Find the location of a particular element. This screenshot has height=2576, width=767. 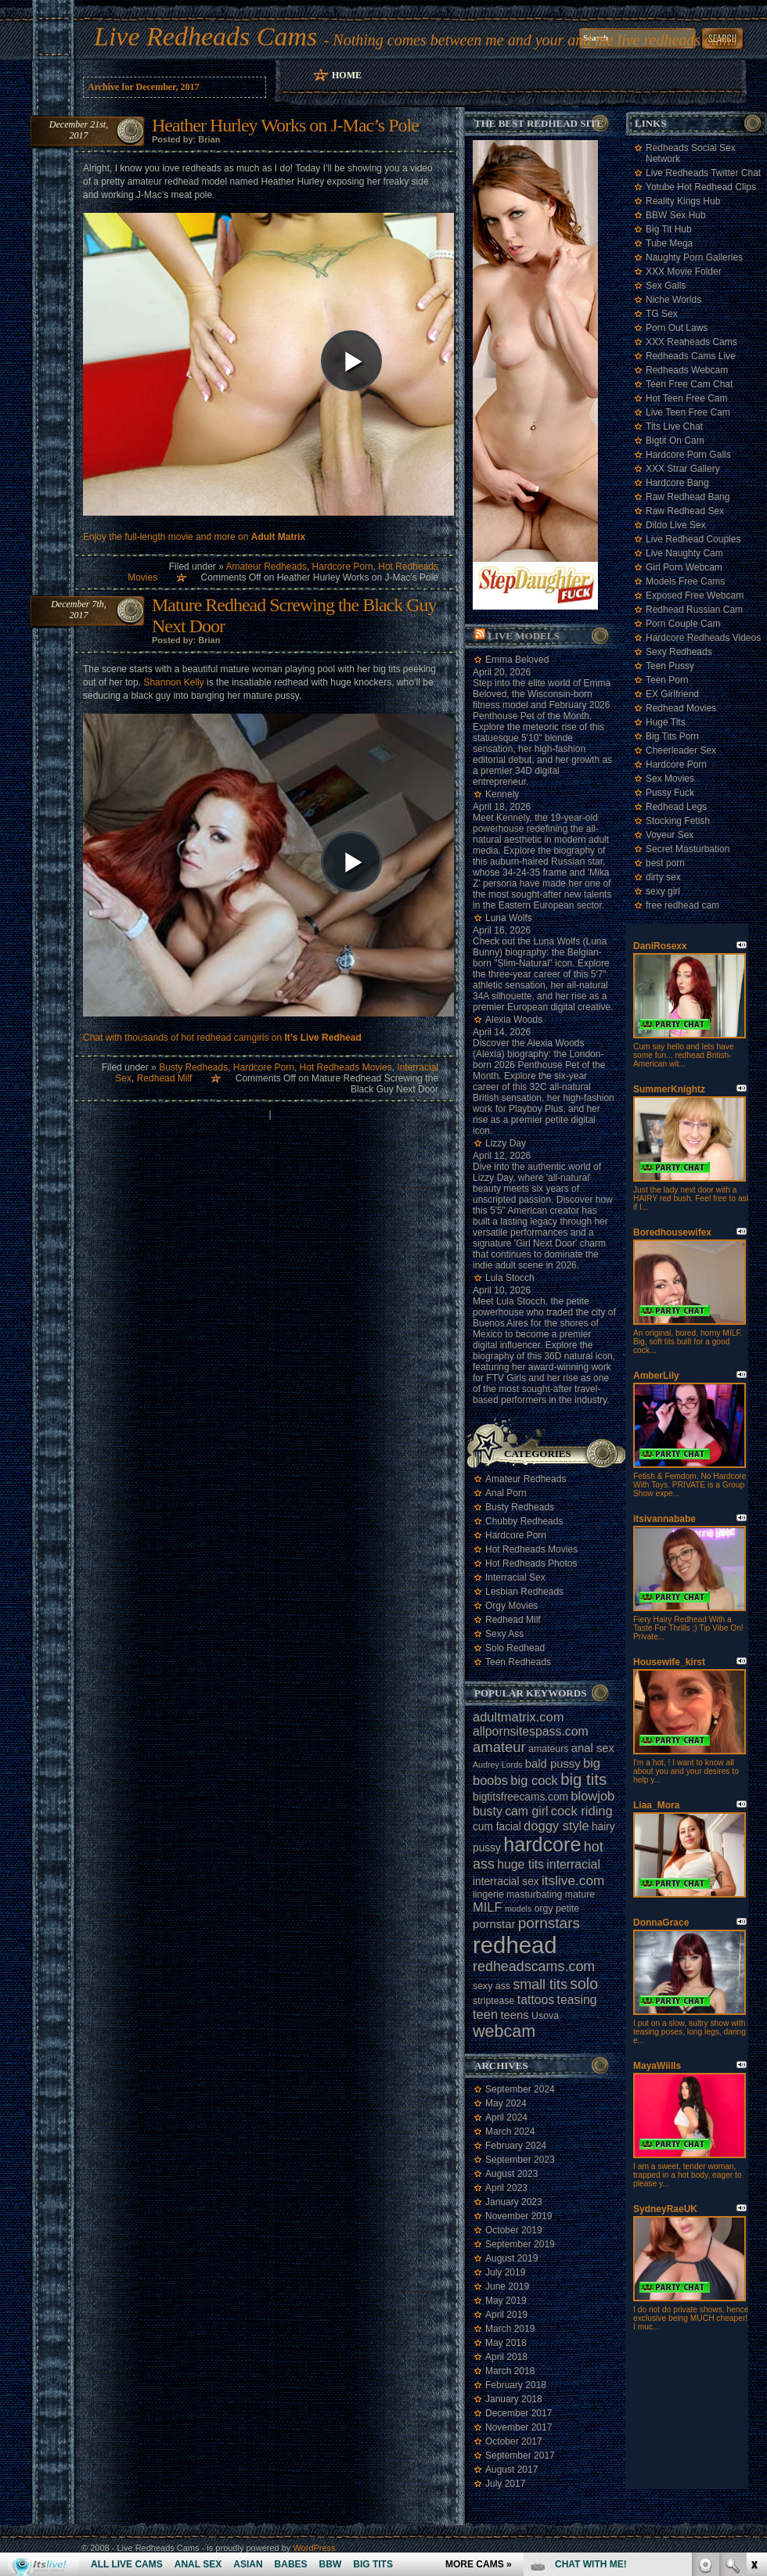

May 2019 is located at coordinates (506, 2300).